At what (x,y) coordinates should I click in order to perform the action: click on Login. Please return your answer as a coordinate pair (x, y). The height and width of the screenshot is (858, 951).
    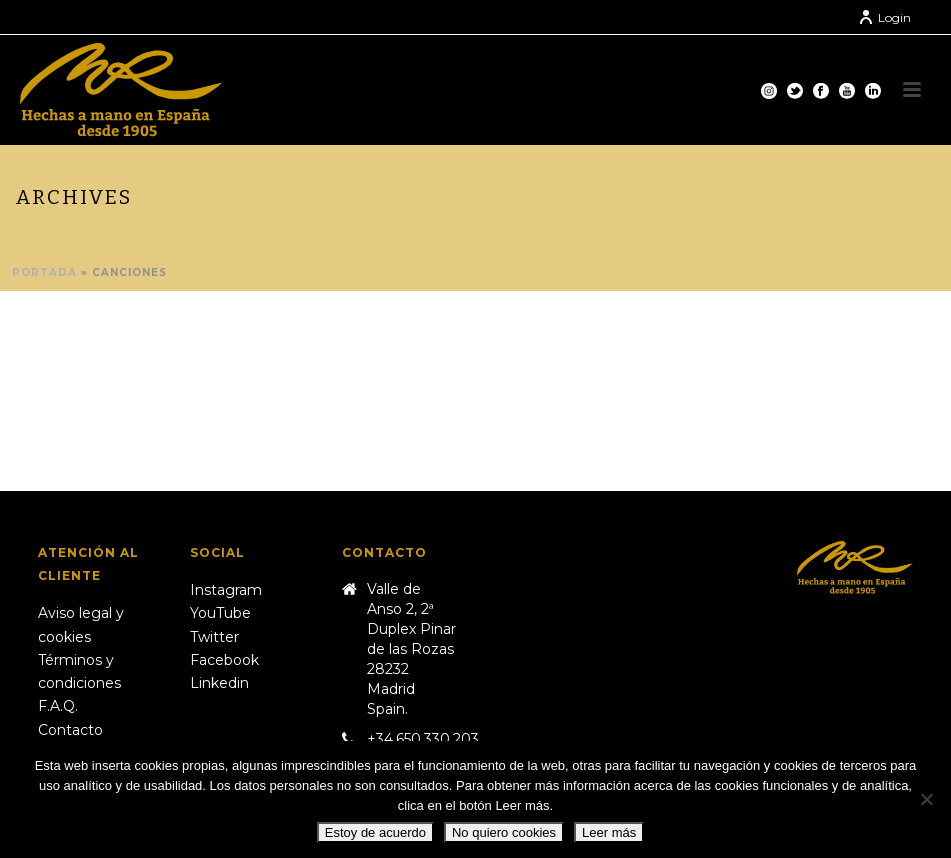
    Looking at the image, I should click on (884, 17).